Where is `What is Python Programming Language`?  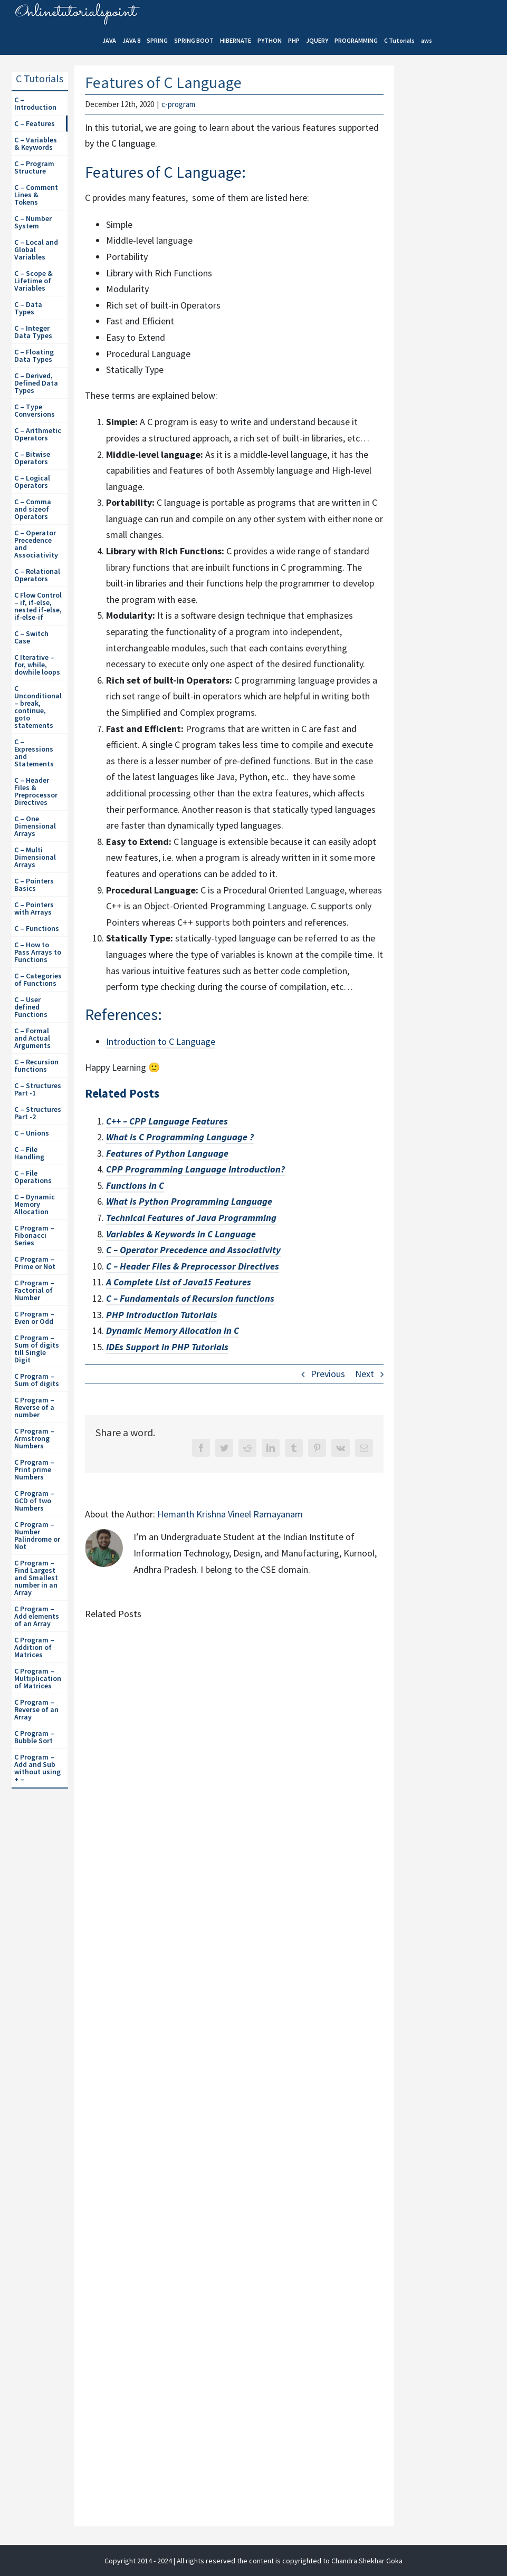
What is Python Programming Language is located at coordinates (189, 1201).